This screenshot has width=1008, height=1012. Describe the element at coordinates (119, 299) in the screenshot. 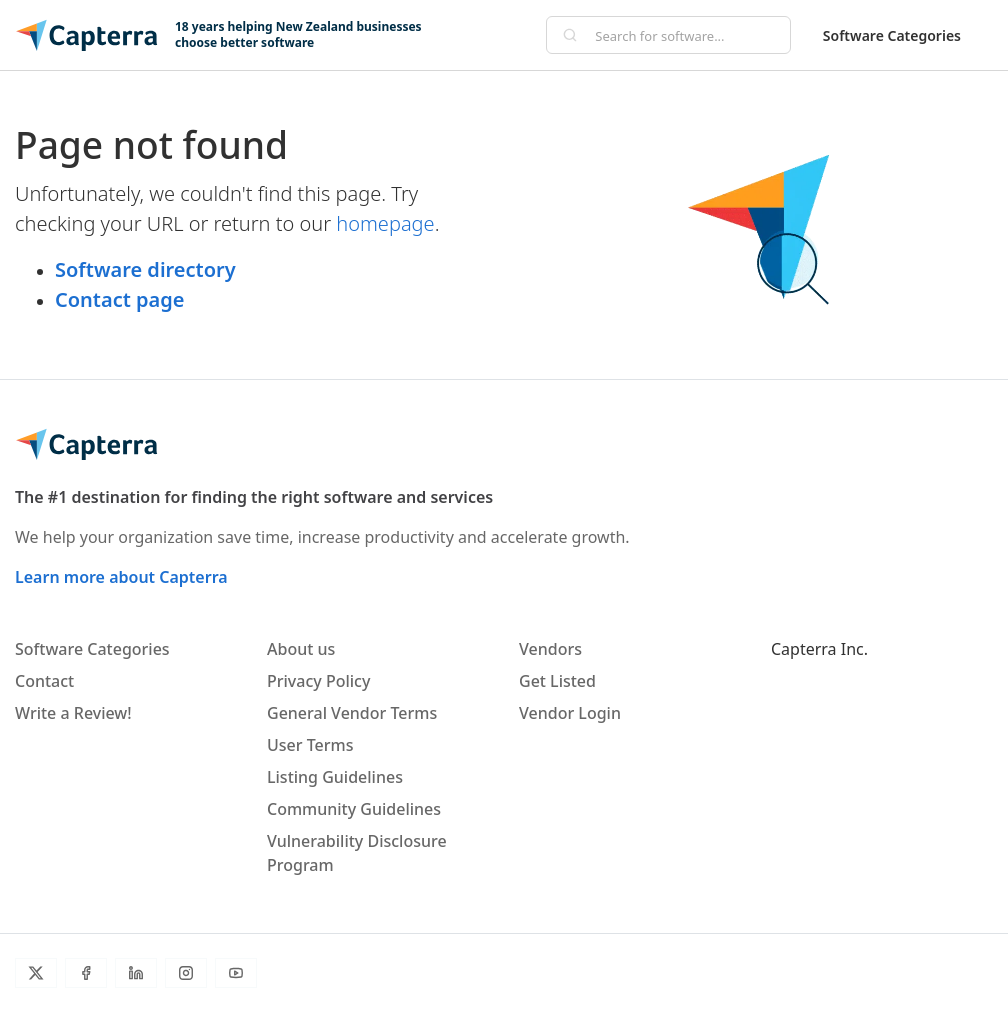

I see `Contact page` at that location.